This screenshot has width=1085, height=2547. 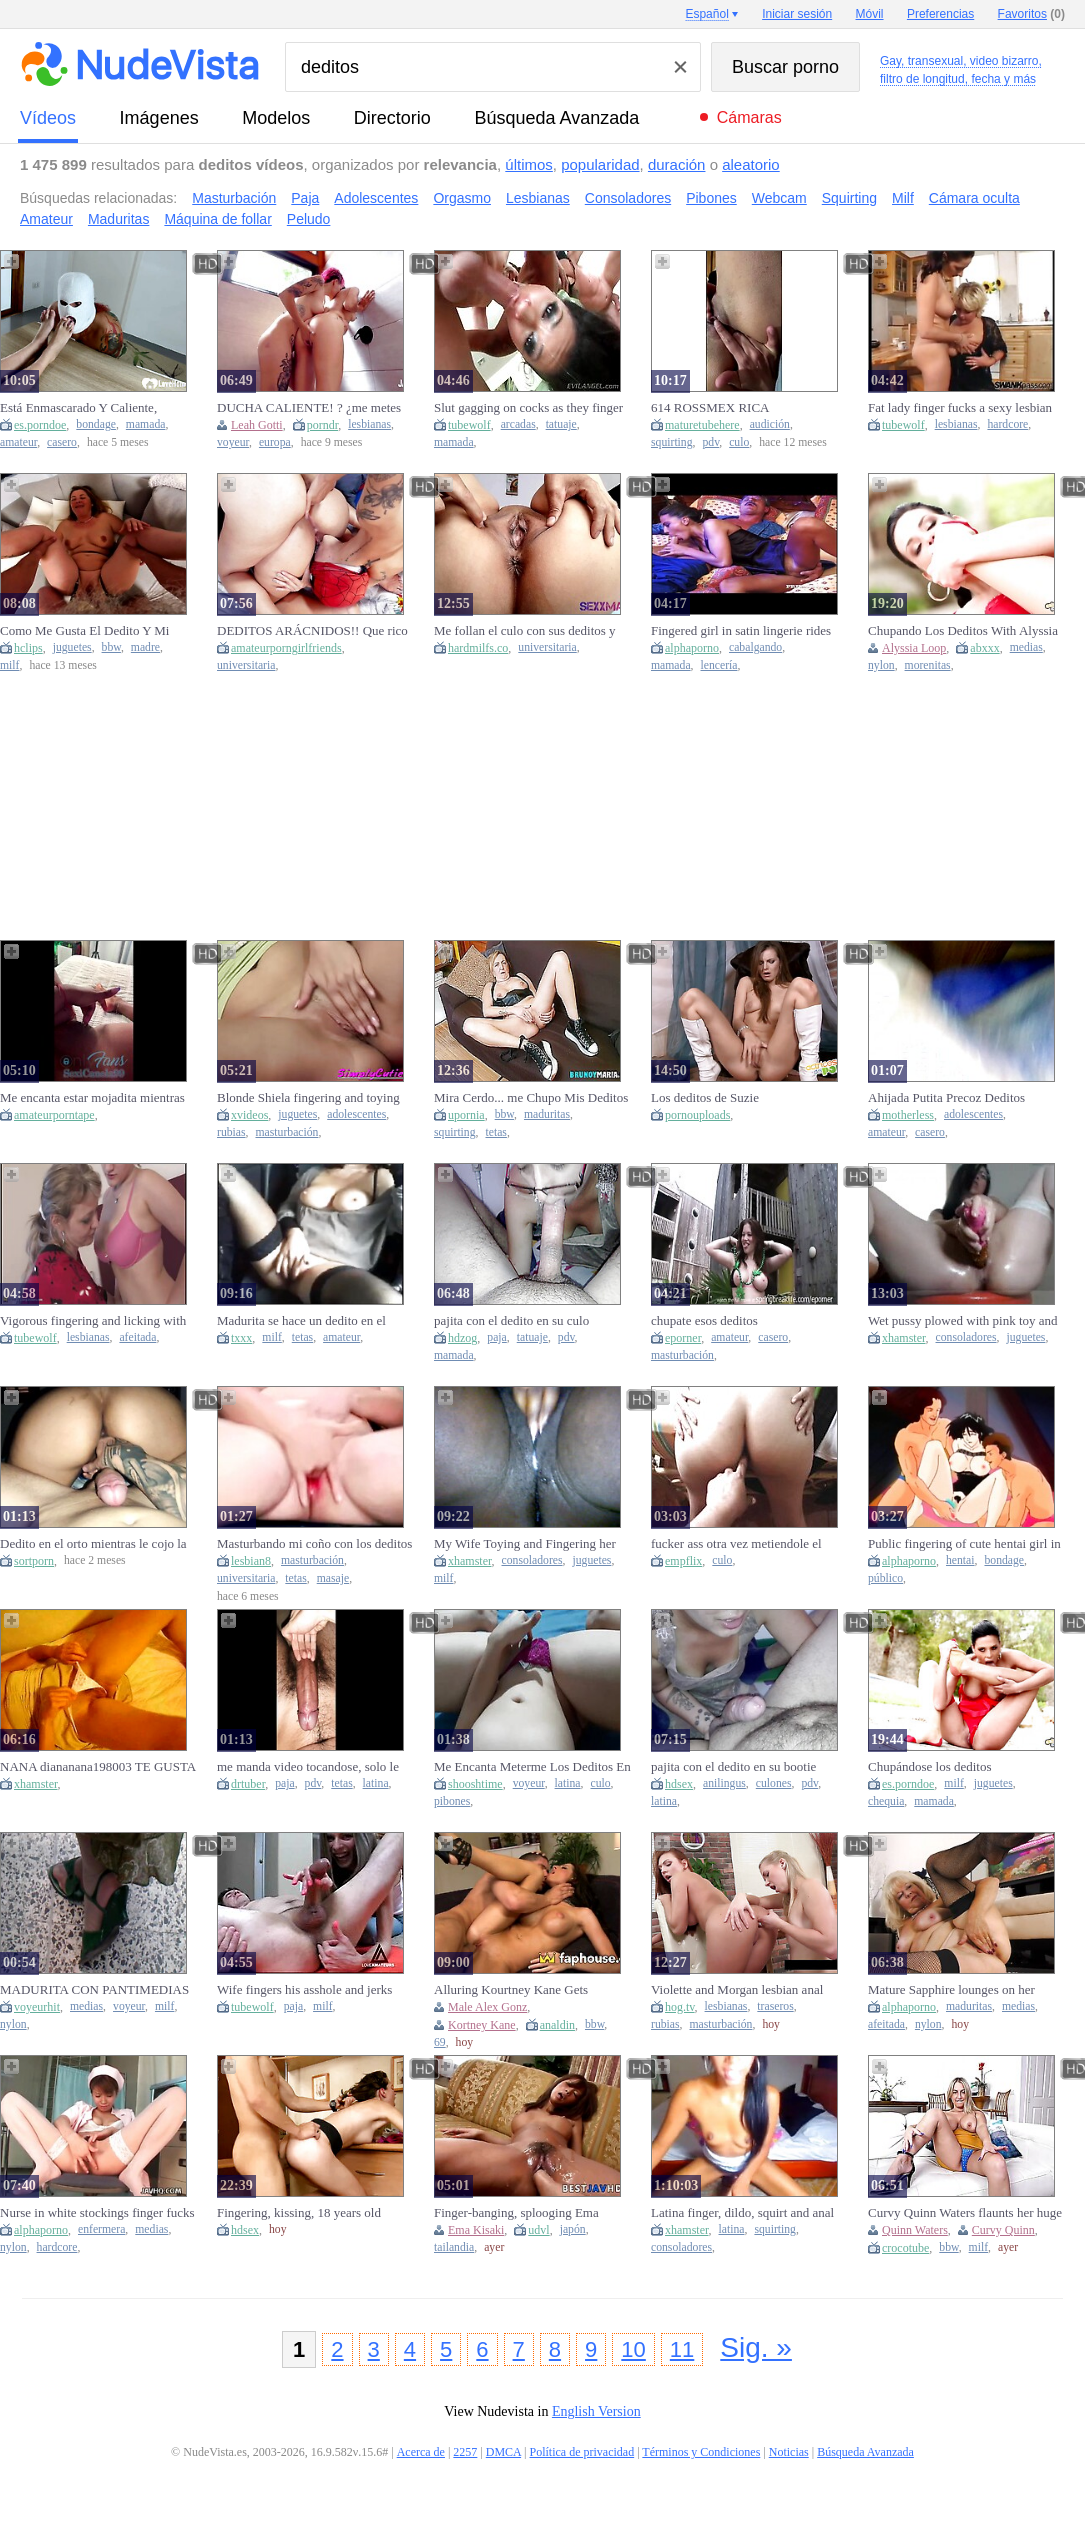 What do you see at coordinates (309, 219) in the screenshot?
I see `Peludo` at bounding box center [309, 219].